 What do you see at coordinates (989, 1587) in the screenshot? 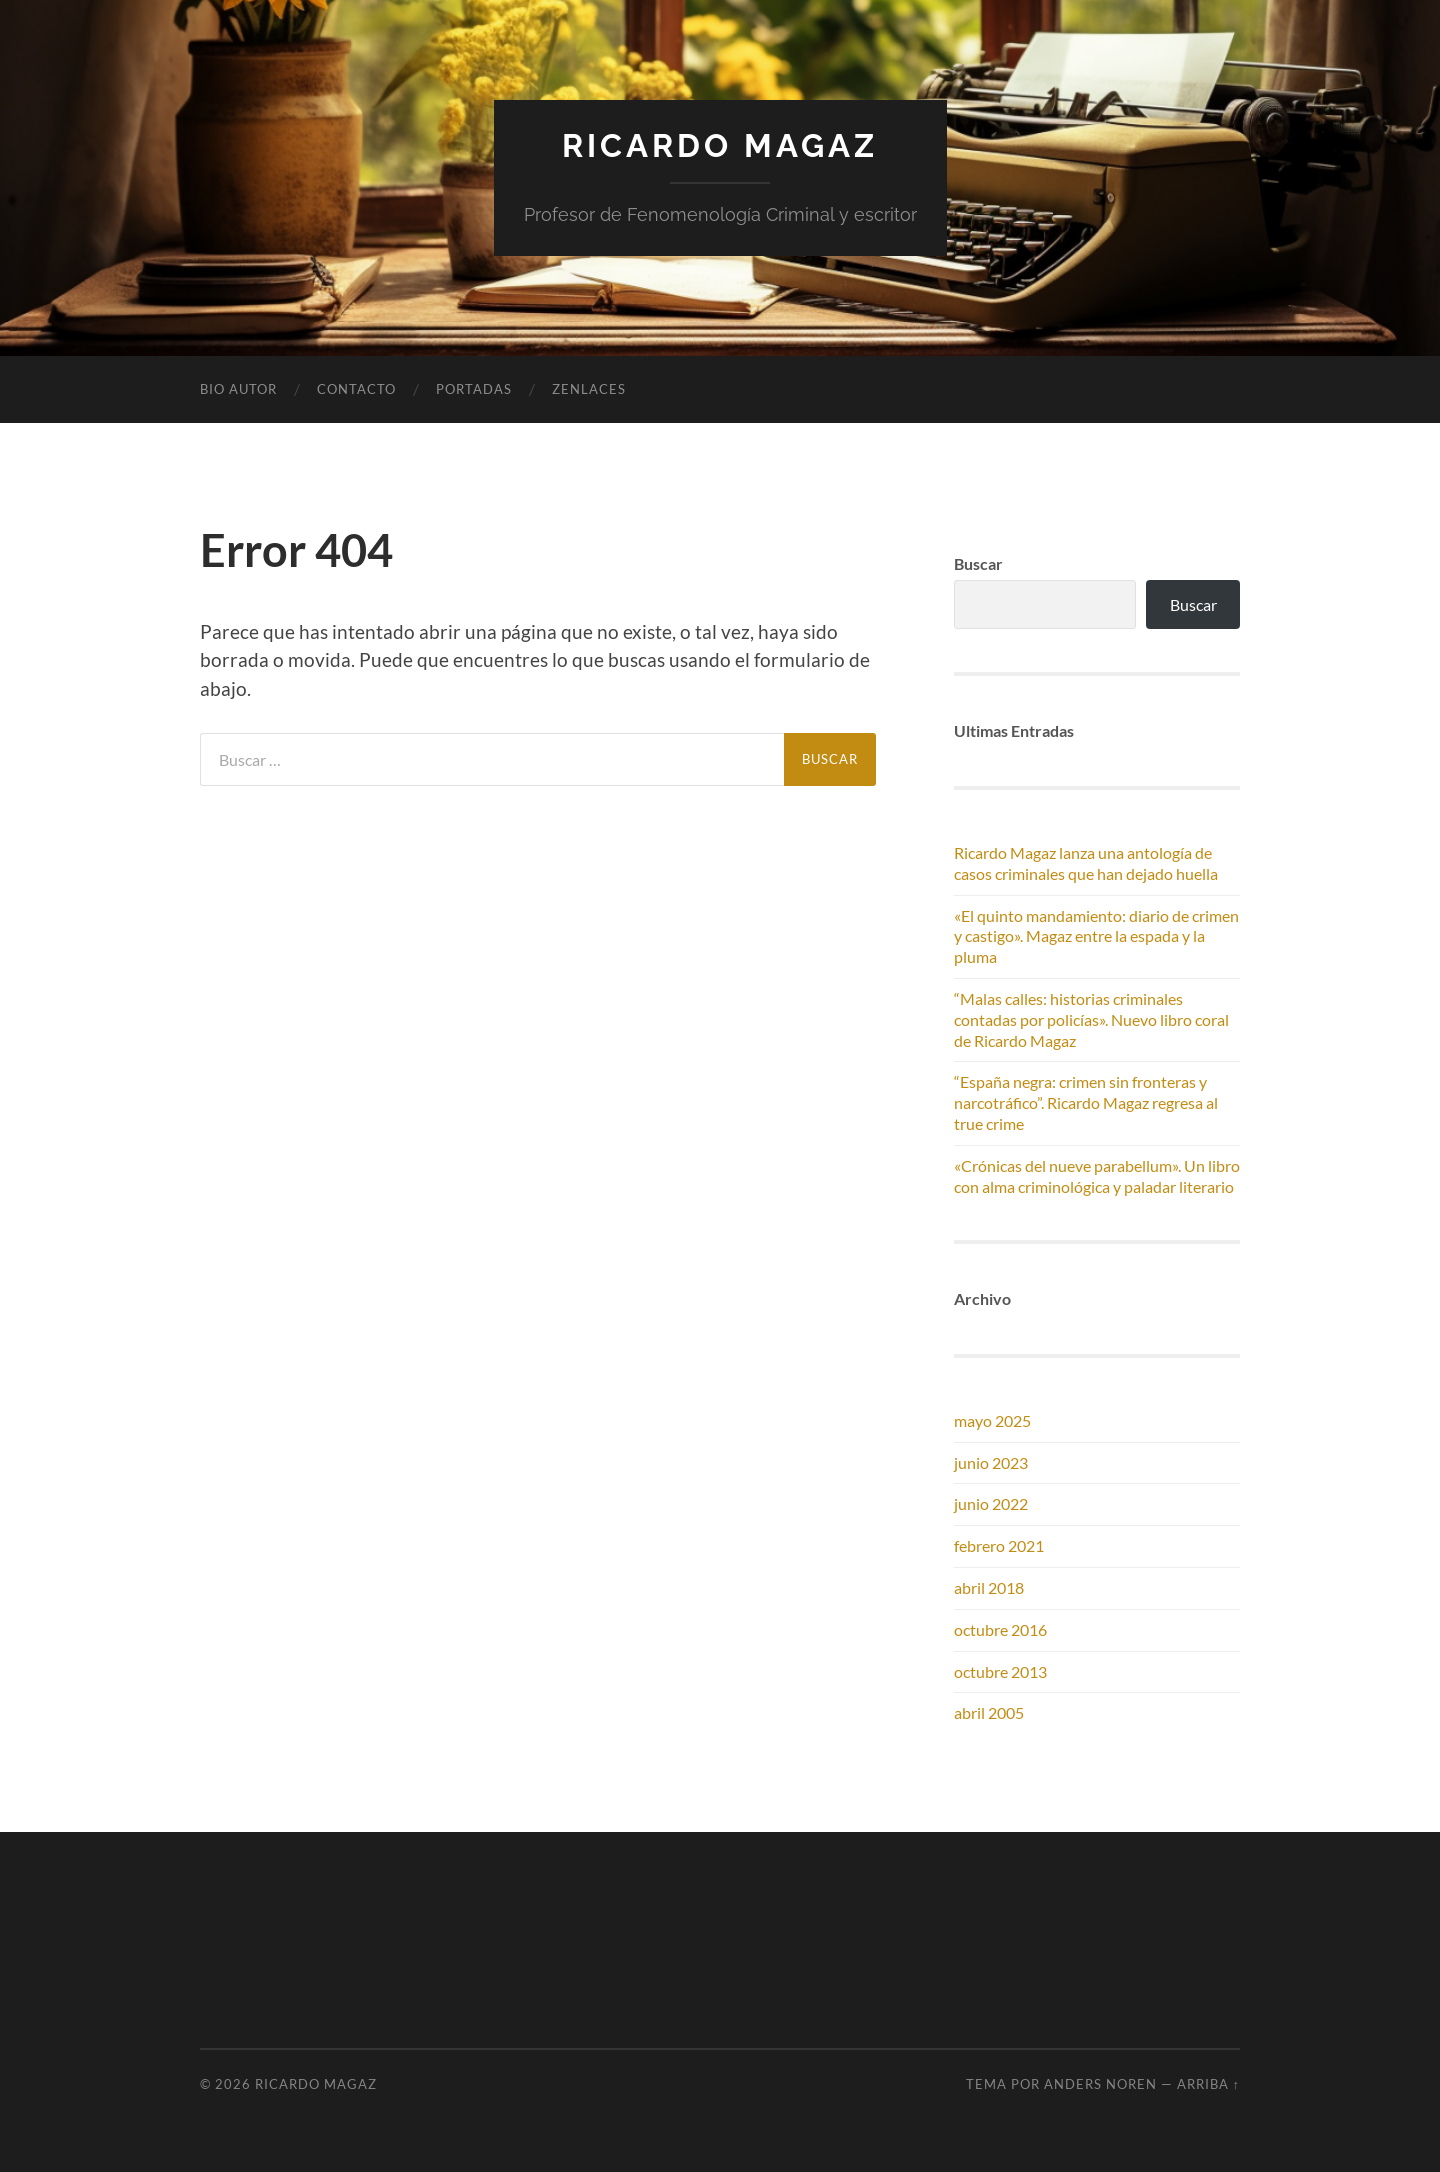
I see `abril 2018` at bounding box center [989, 1587].